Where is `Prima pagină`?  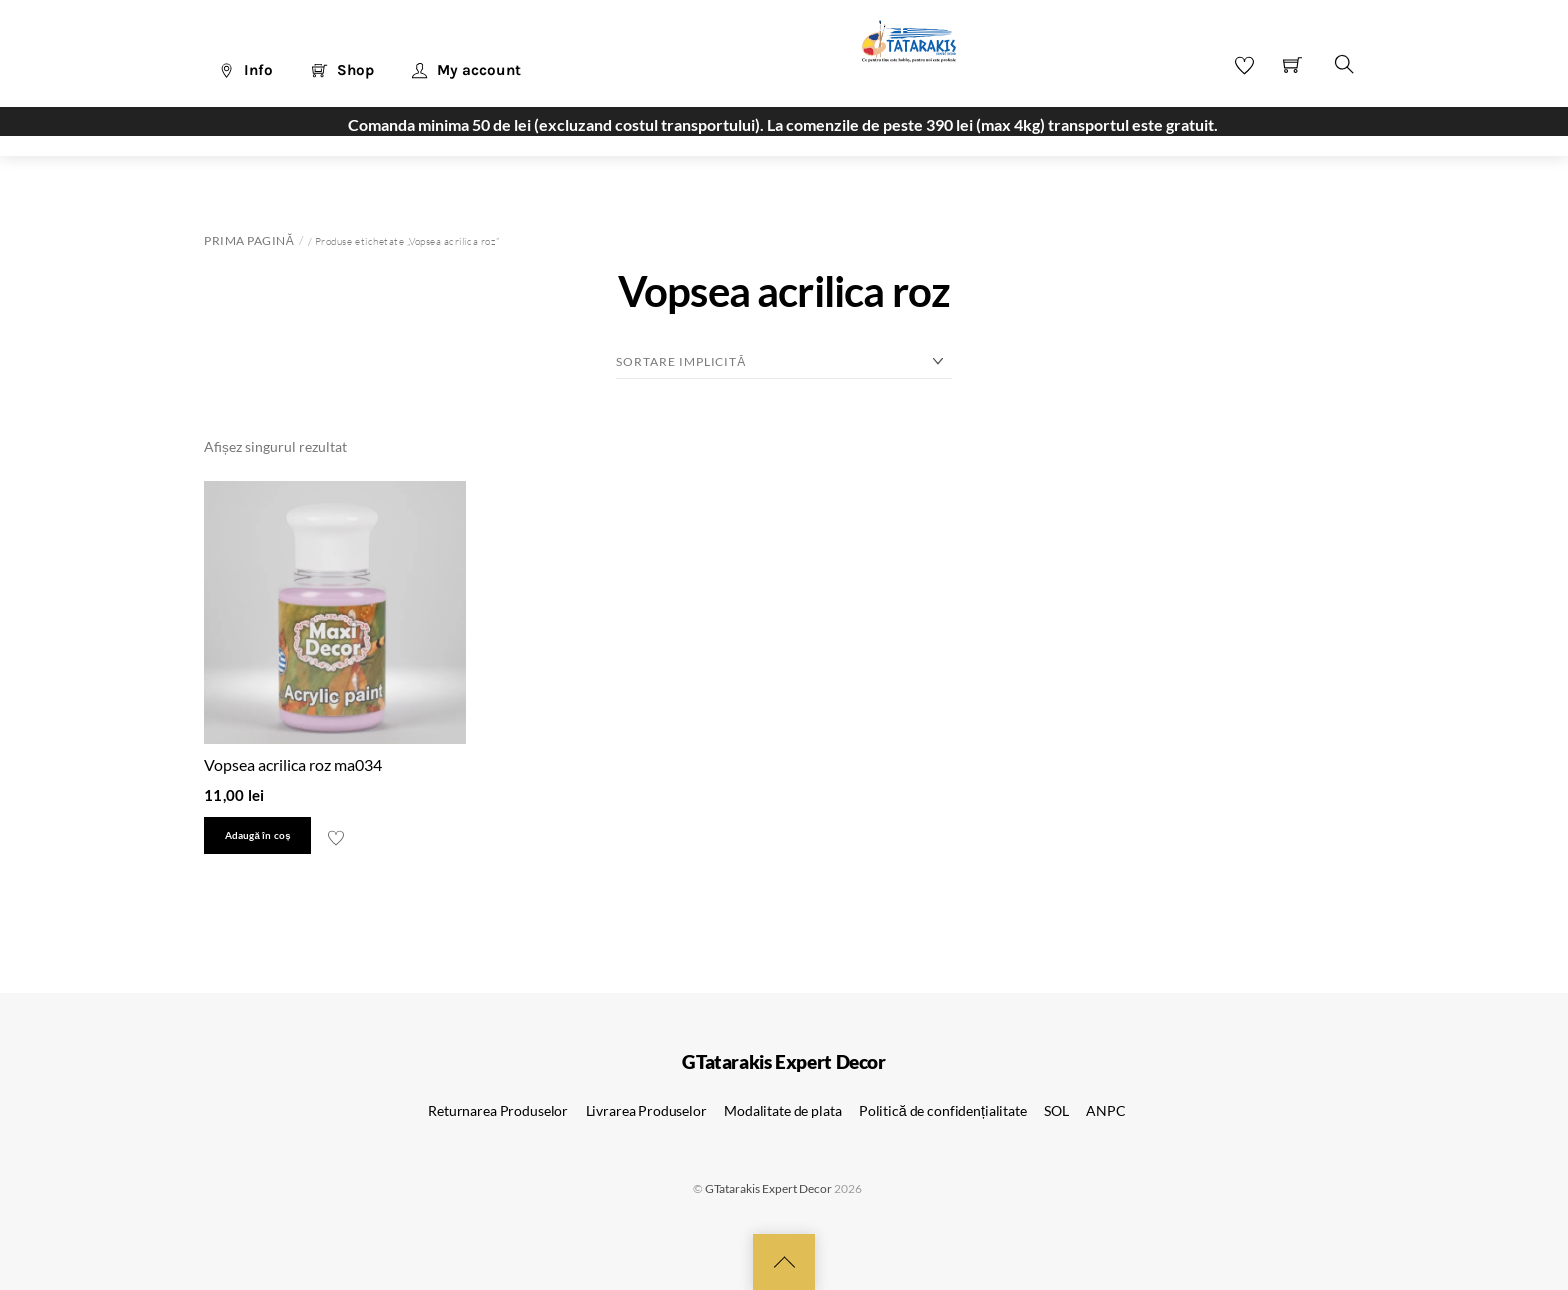
Prima pagină is located at coordinates (249, 240).